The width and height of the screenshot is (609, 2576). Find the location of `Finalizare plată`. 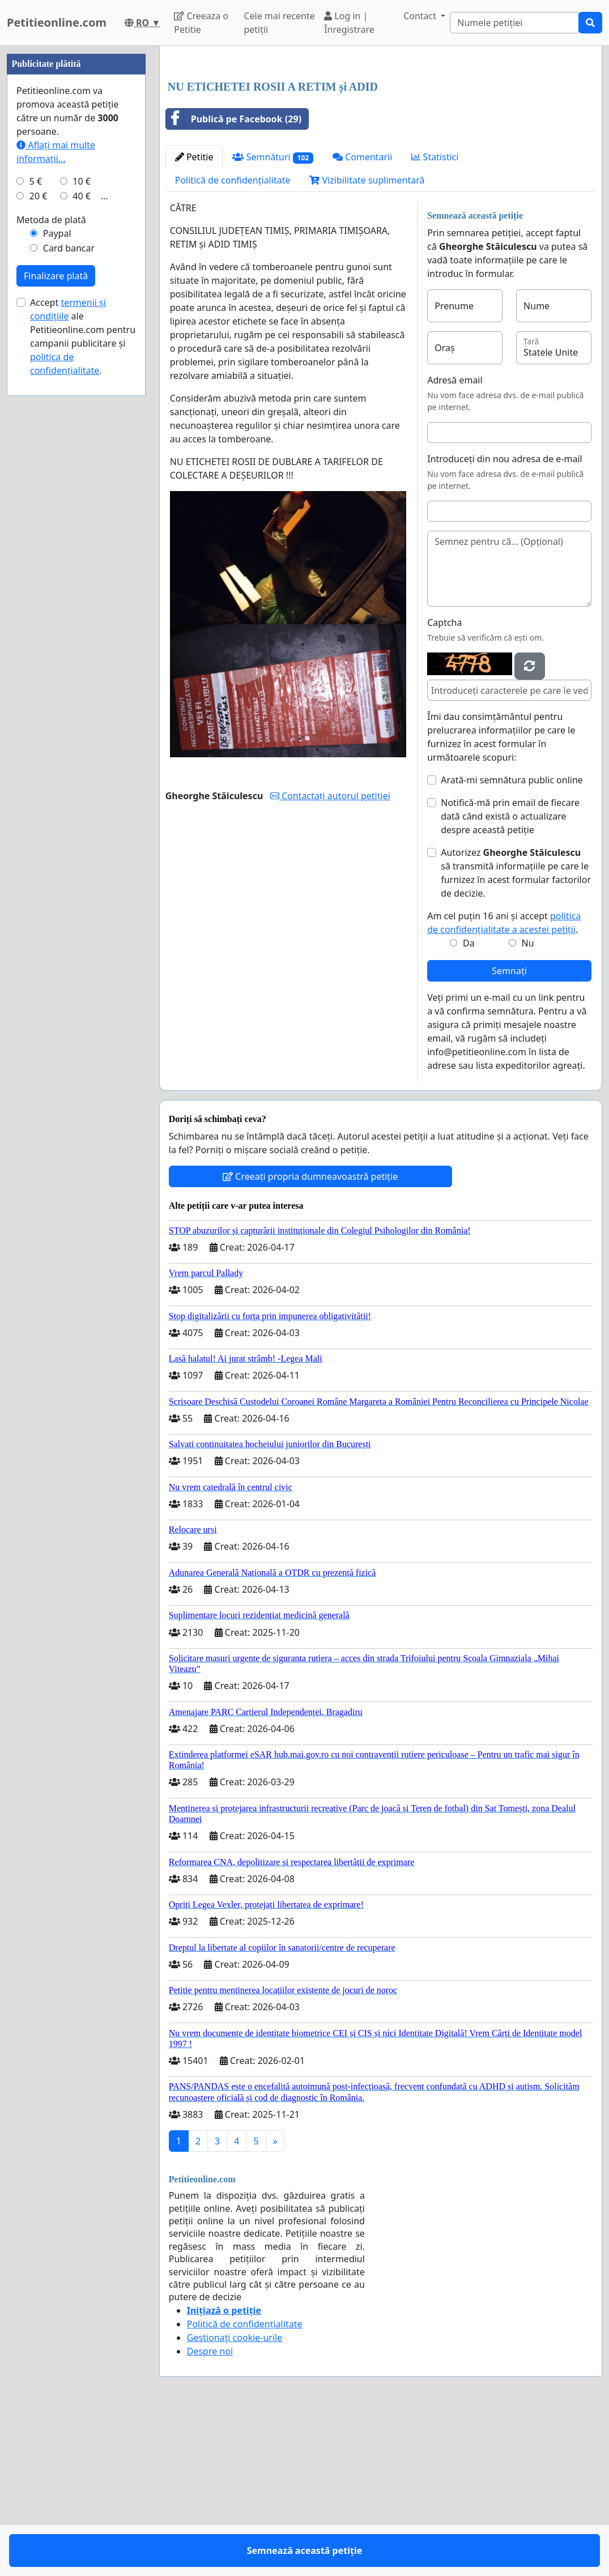

Finalizare plată is located at coordinates (56, 615).